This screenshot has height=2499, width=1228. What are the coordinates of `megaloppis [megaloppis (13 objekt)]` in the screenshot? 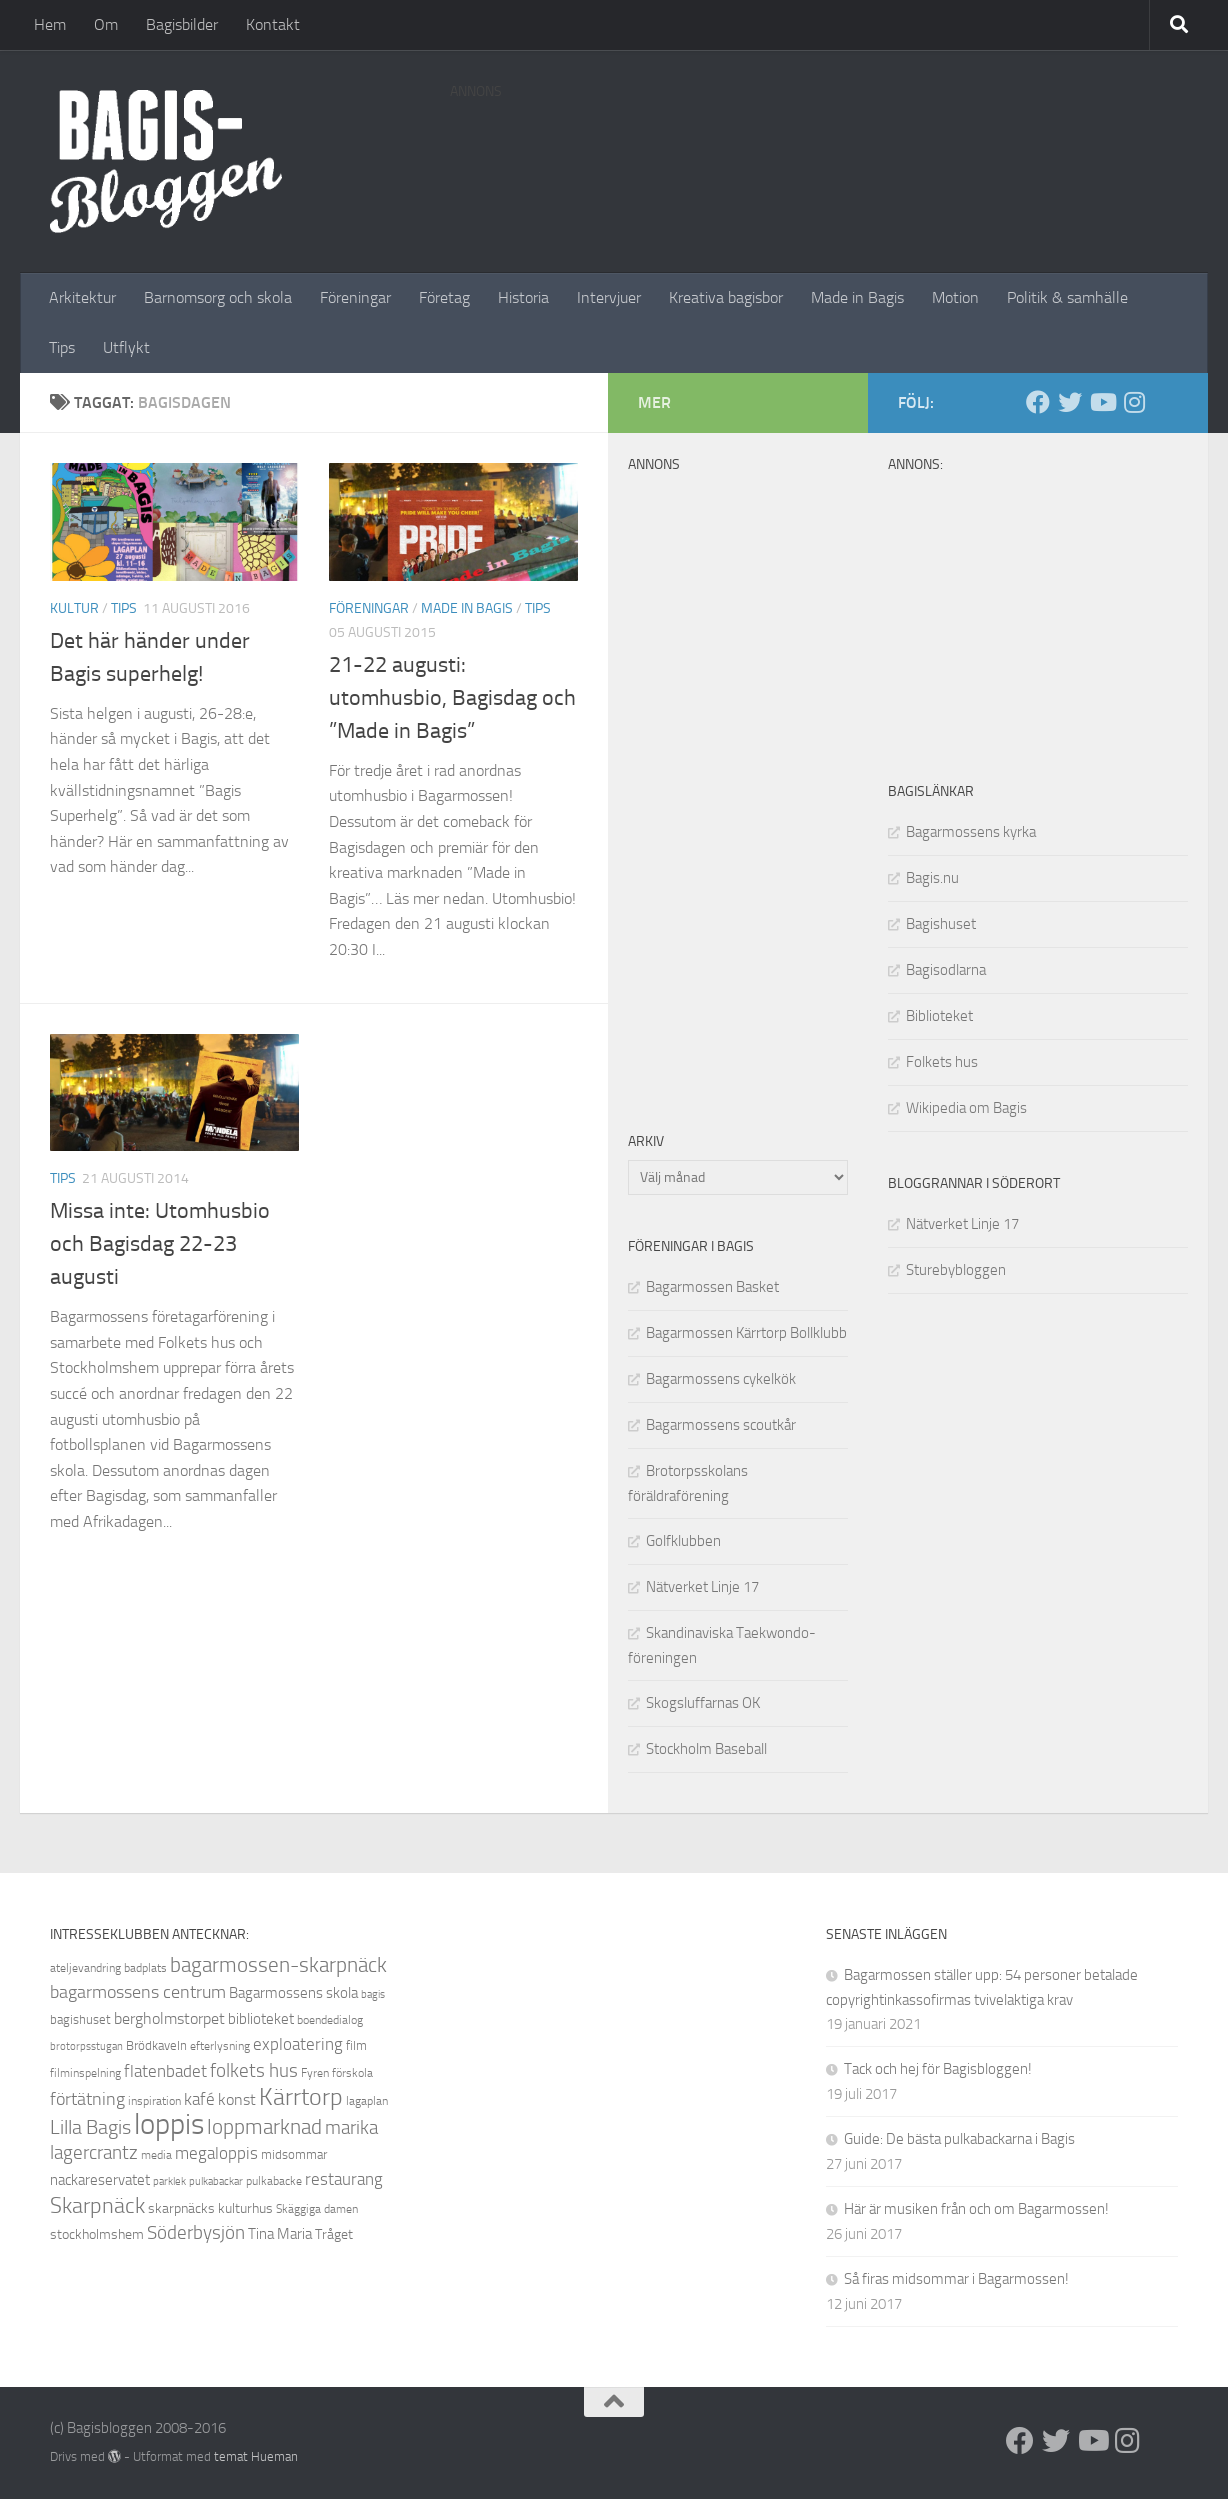 It's located at (216, 2153).